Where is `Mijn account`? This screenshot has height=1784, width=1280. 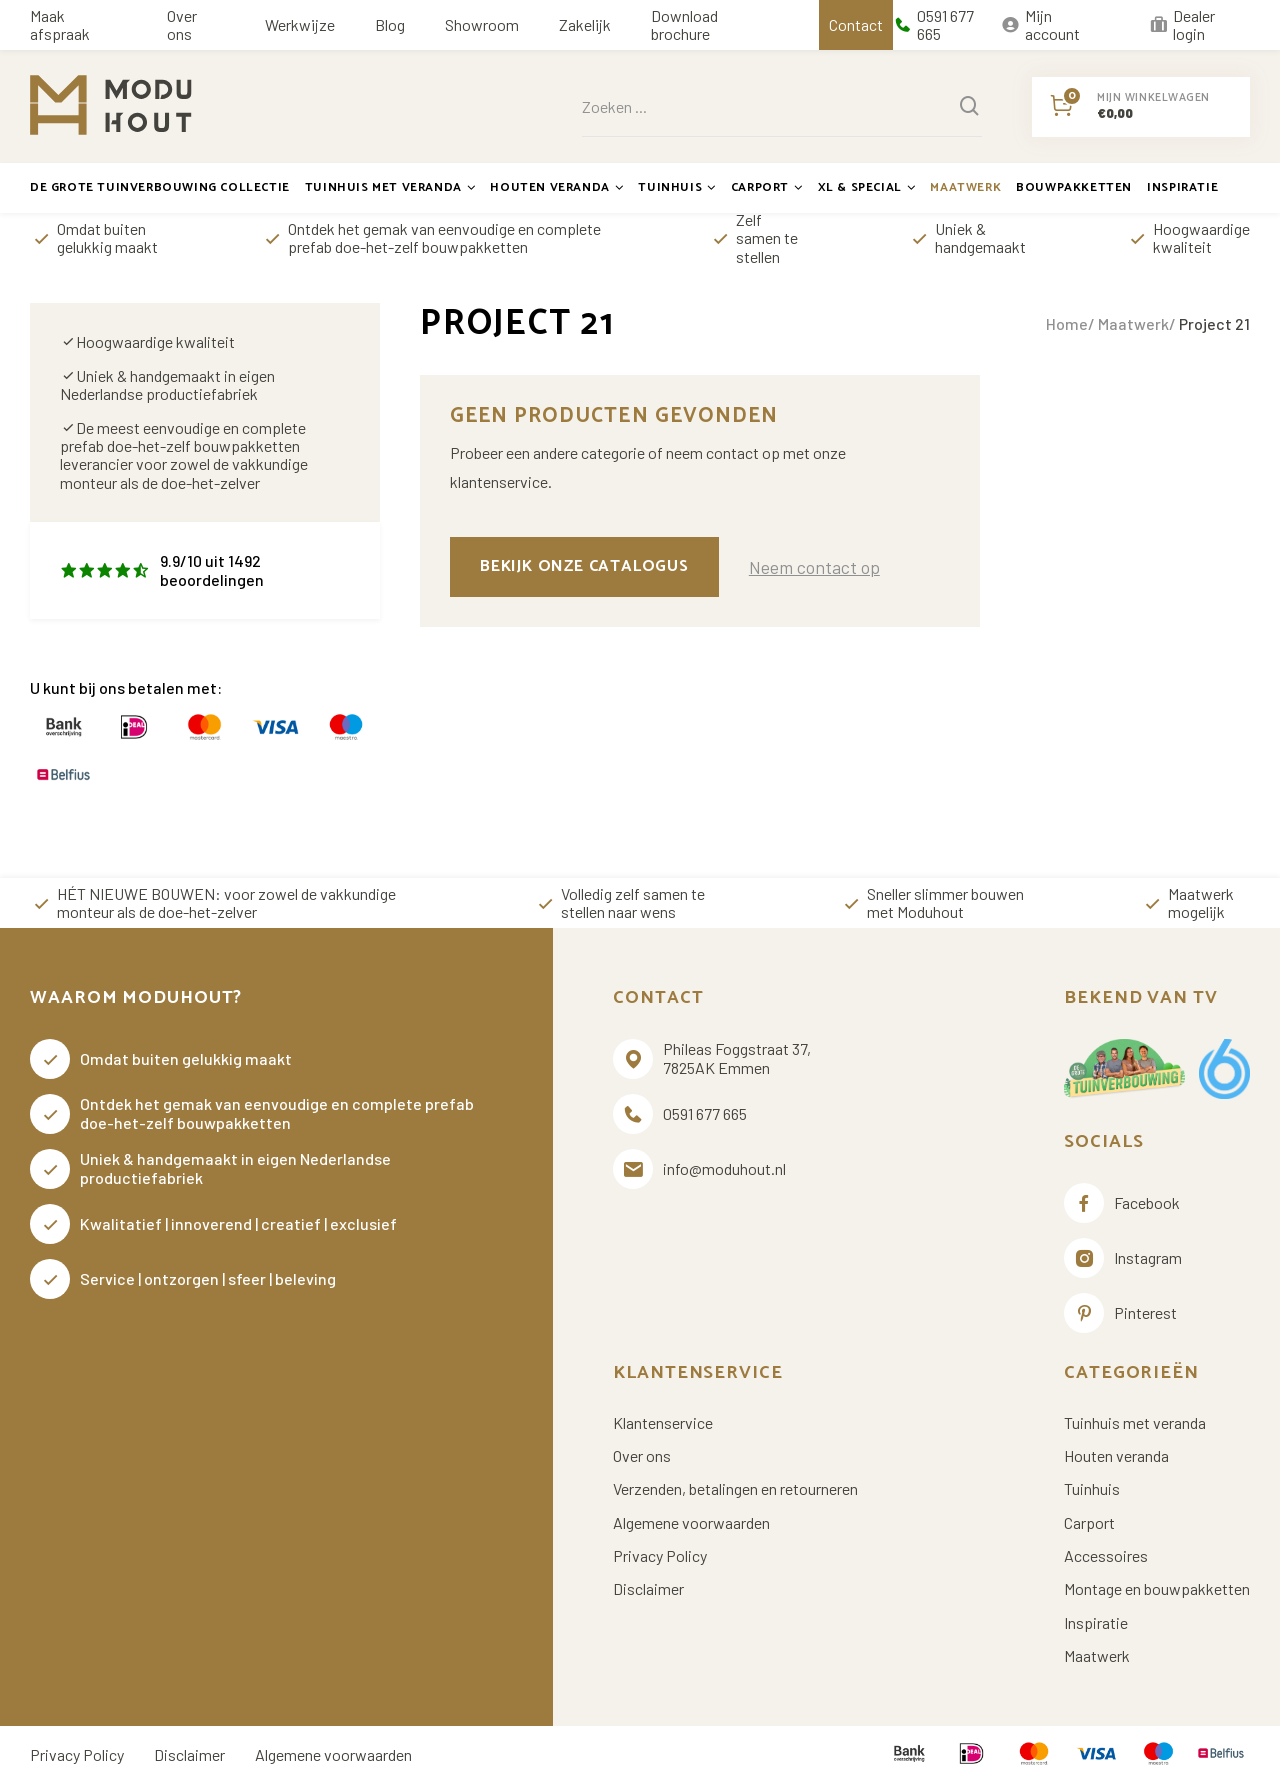
Mijn account is located at coordinates (1040, 25).